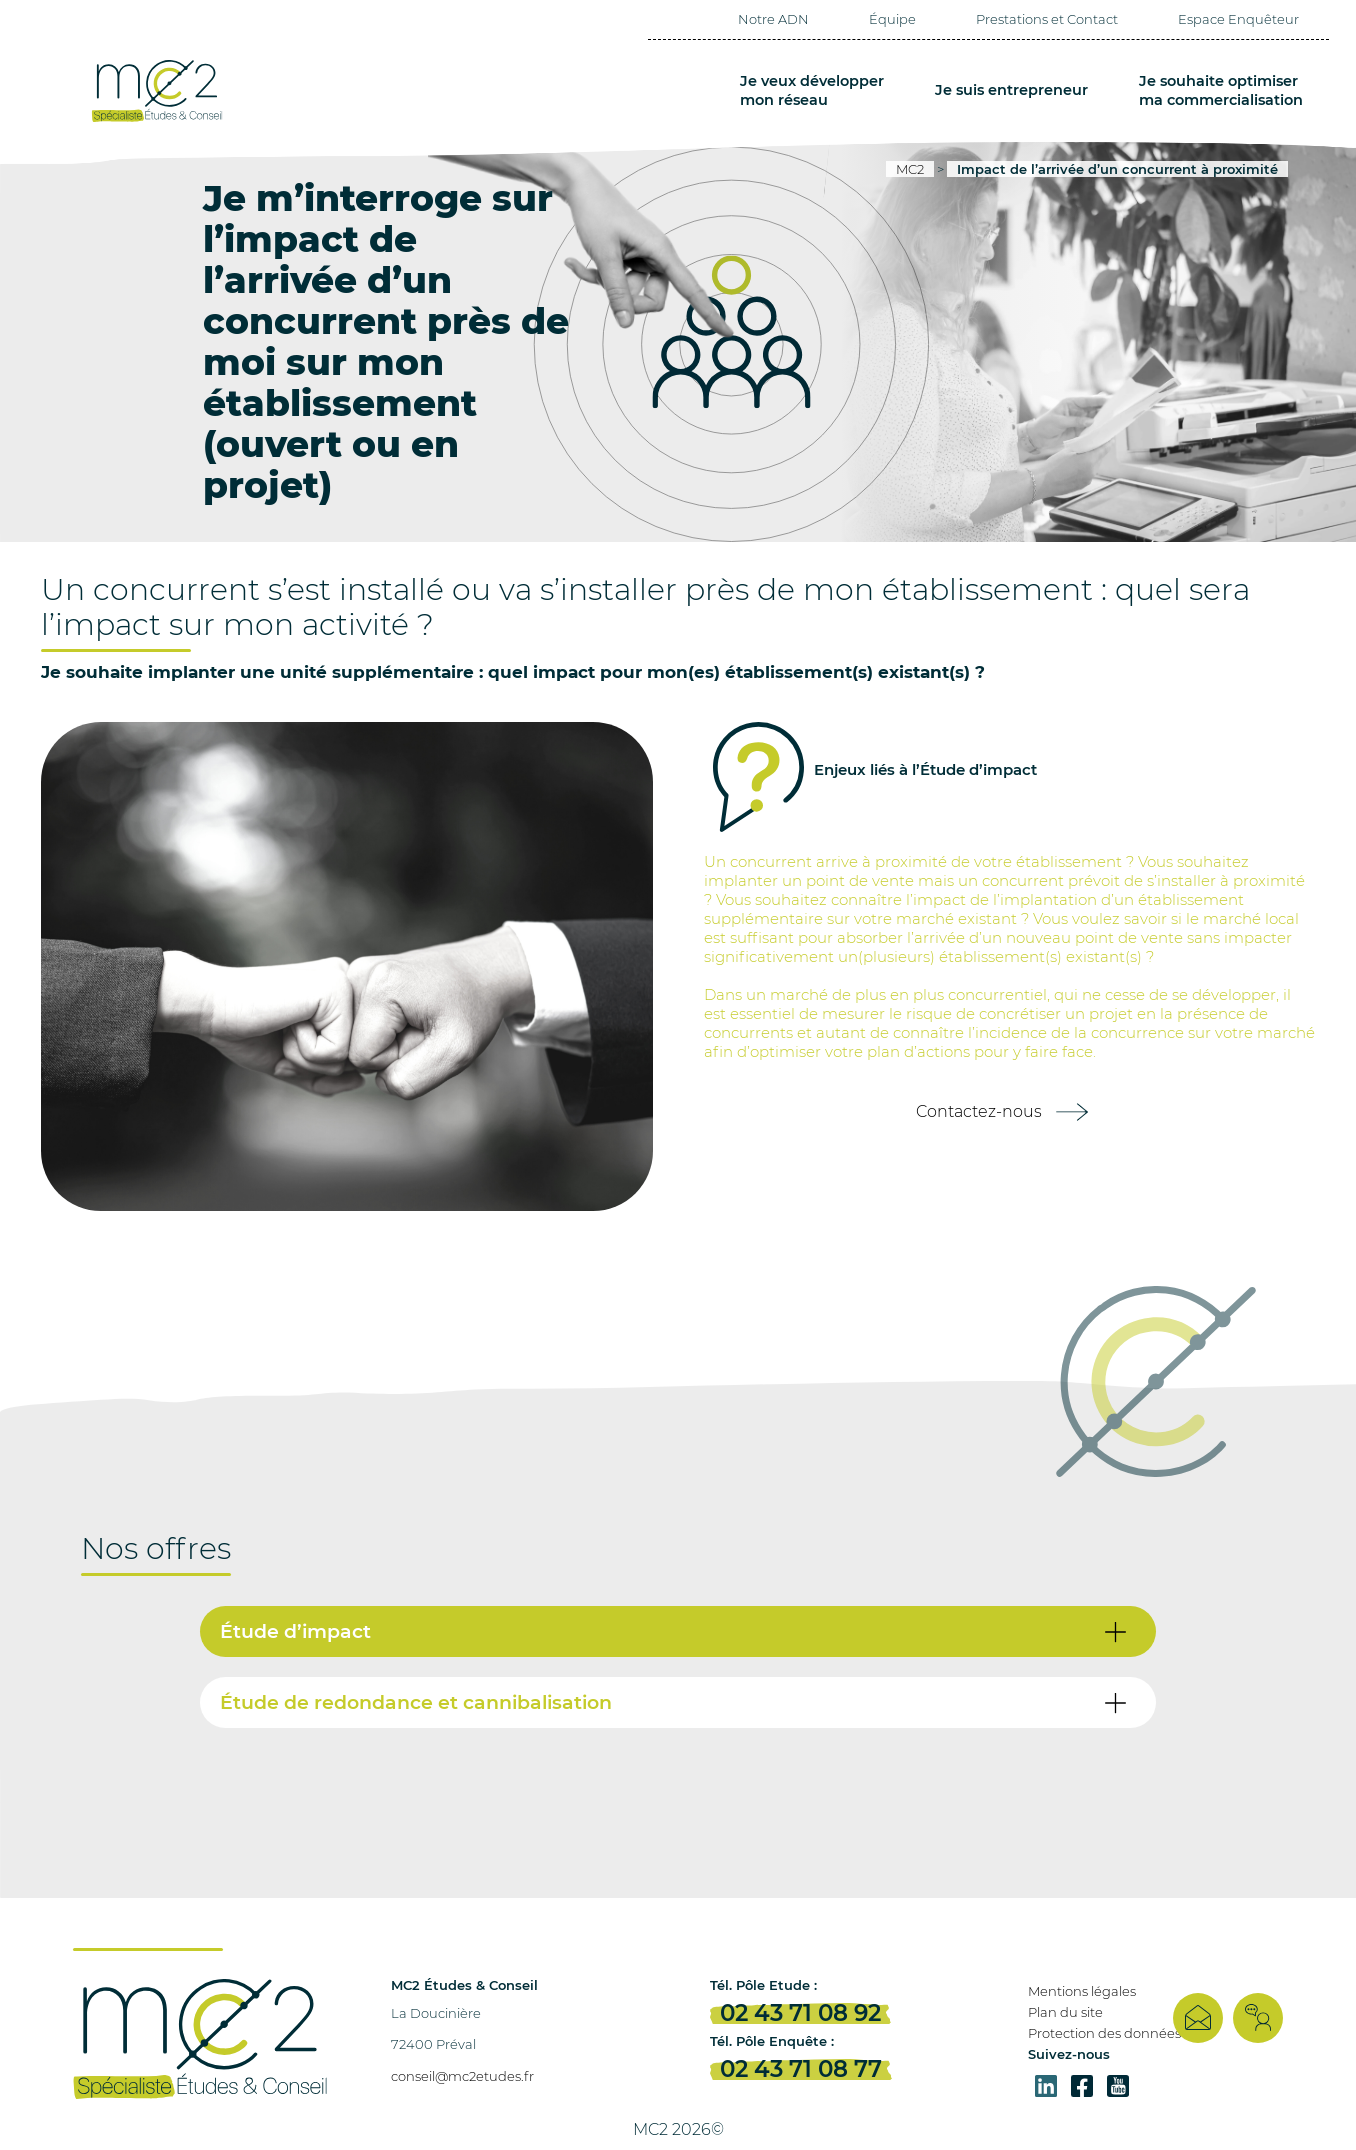 The image size is (1356, 2150). What do you see at coordinates (816, 91) in the screenshot?
I see `Je veux développer mon réseau` at bounding box center [816, 91].